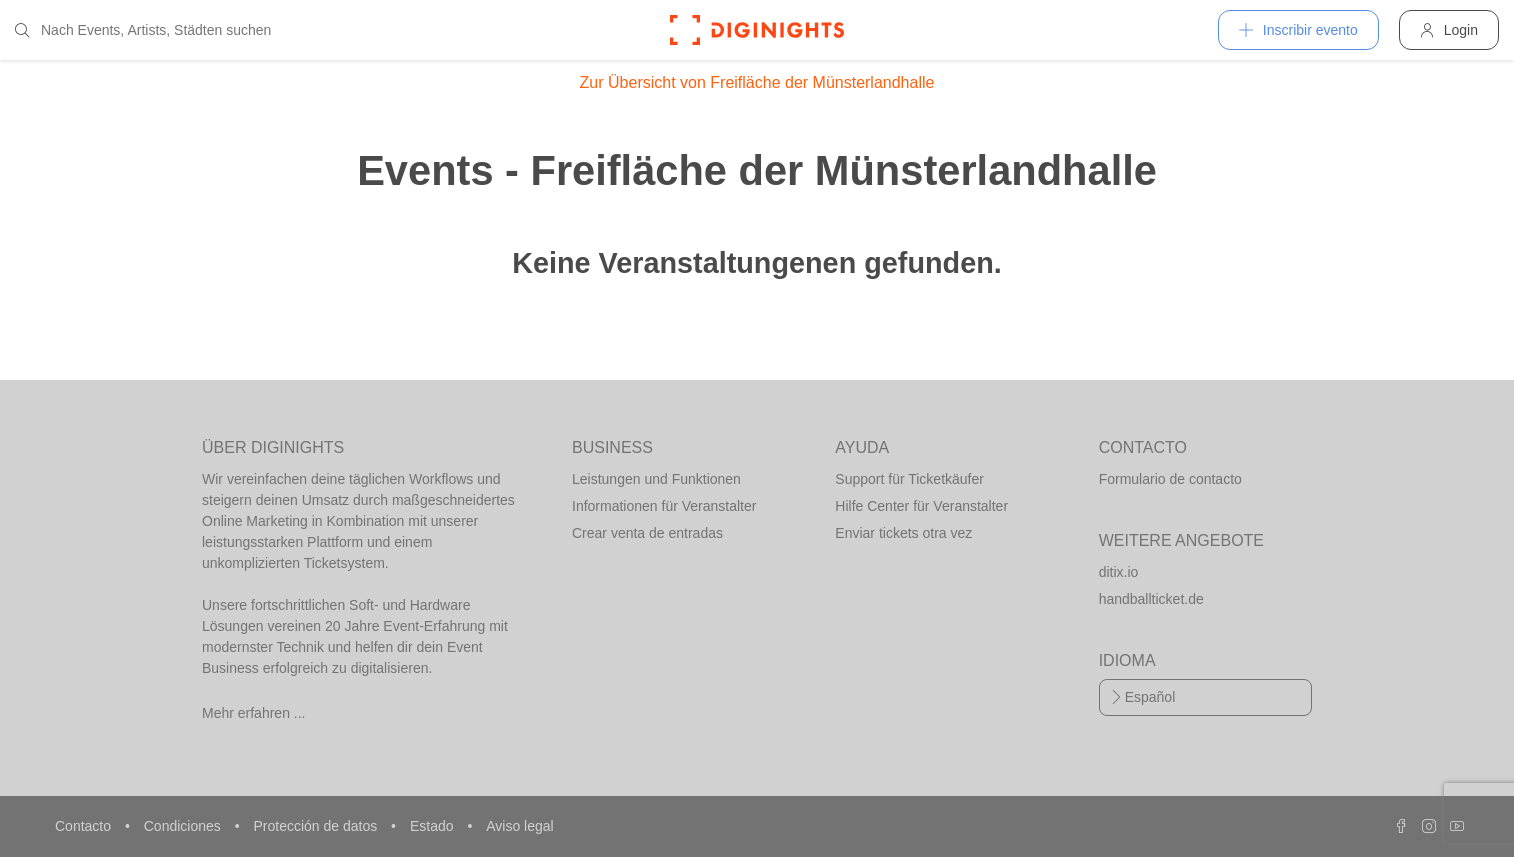  Describe the element at coordinates (647, 533) in the screenshot. I see `Crear venta de entradas` at that location.